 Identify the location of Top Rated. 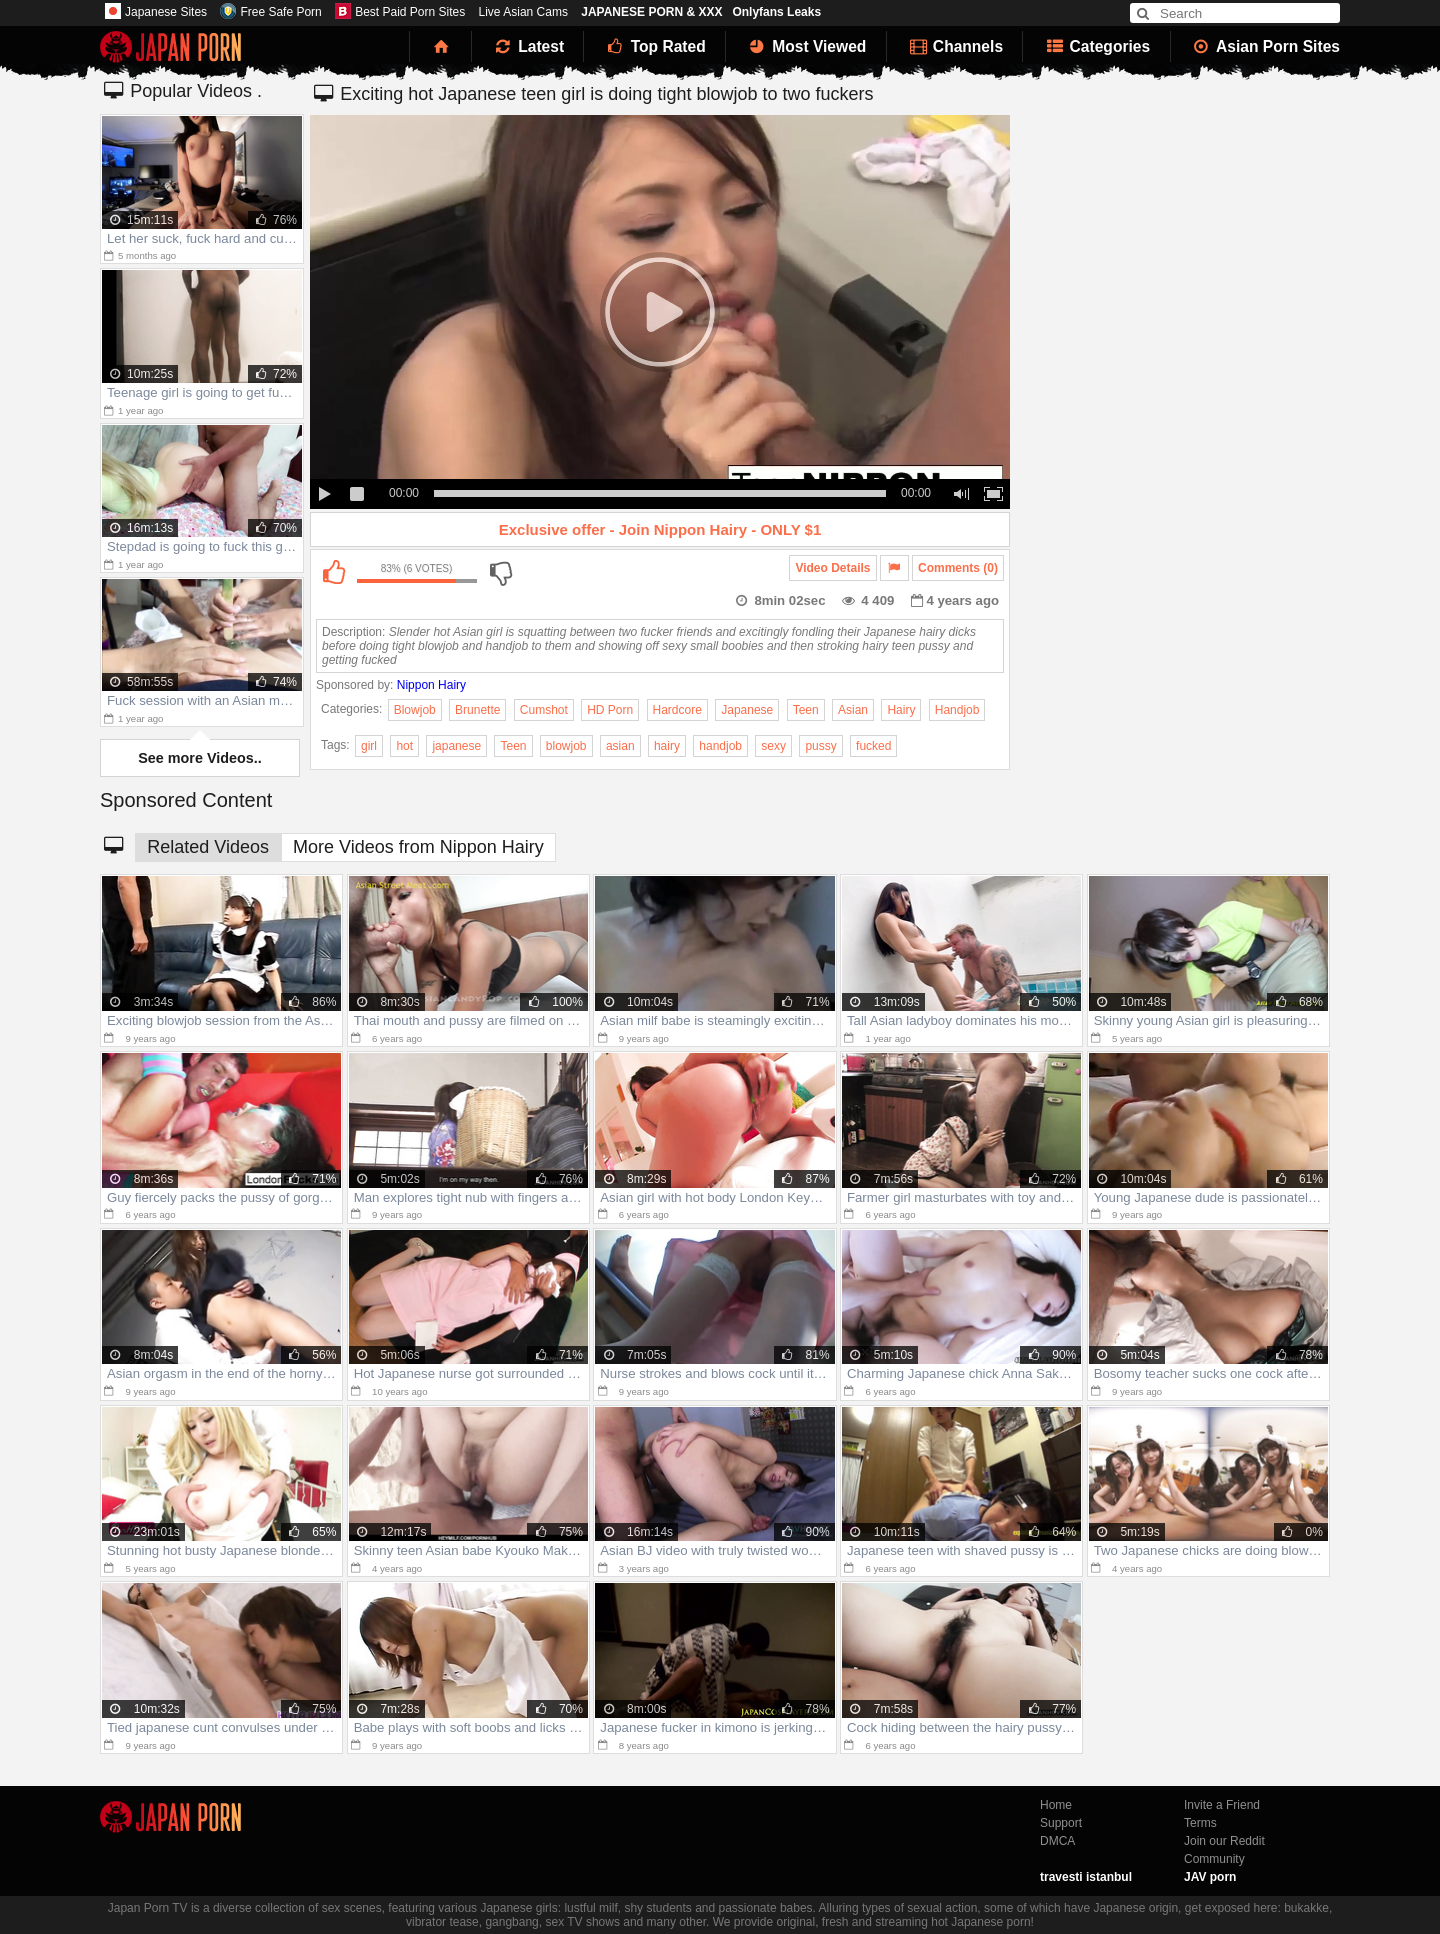
(654, 46).